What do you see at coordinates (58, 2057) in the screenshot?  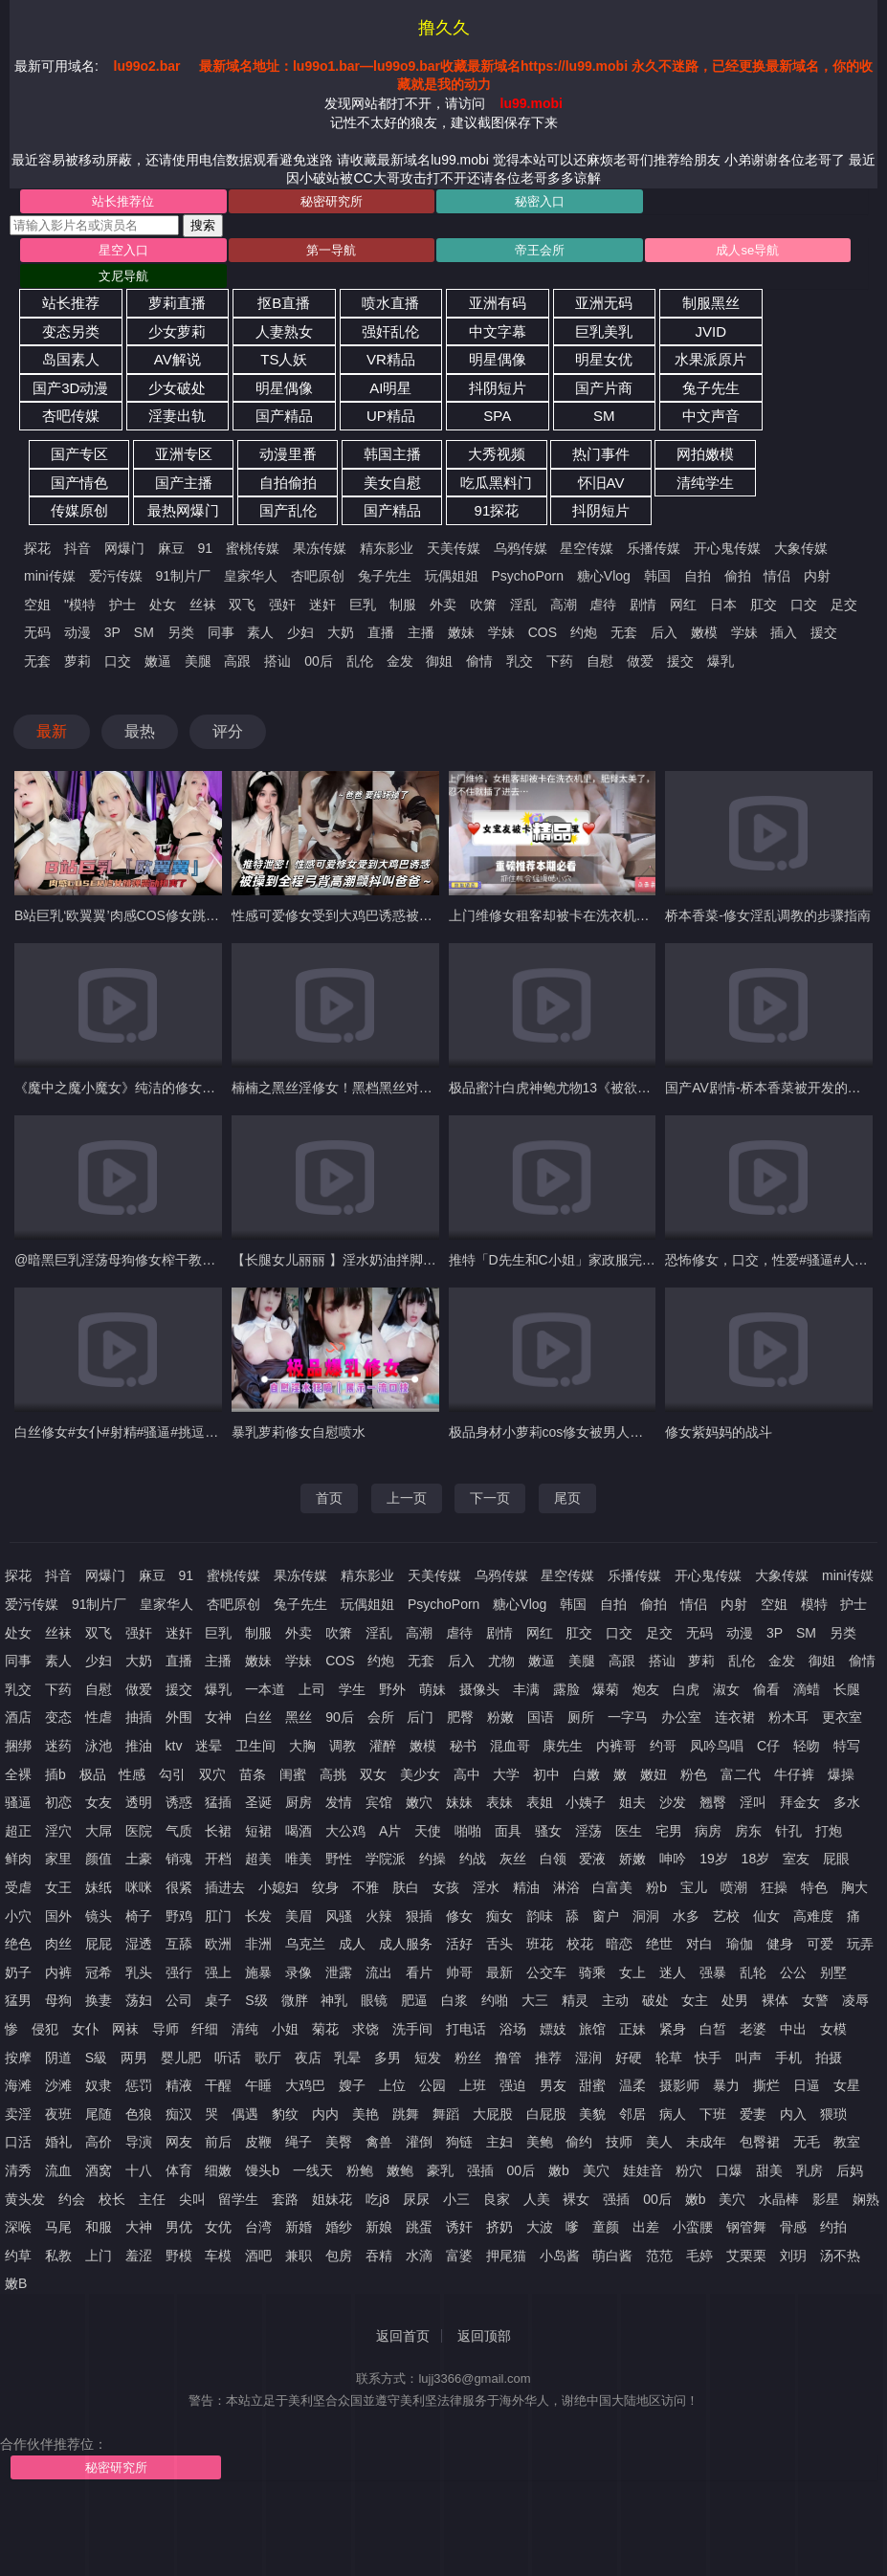 I see `阴道` at bounding box center [58, 2057].